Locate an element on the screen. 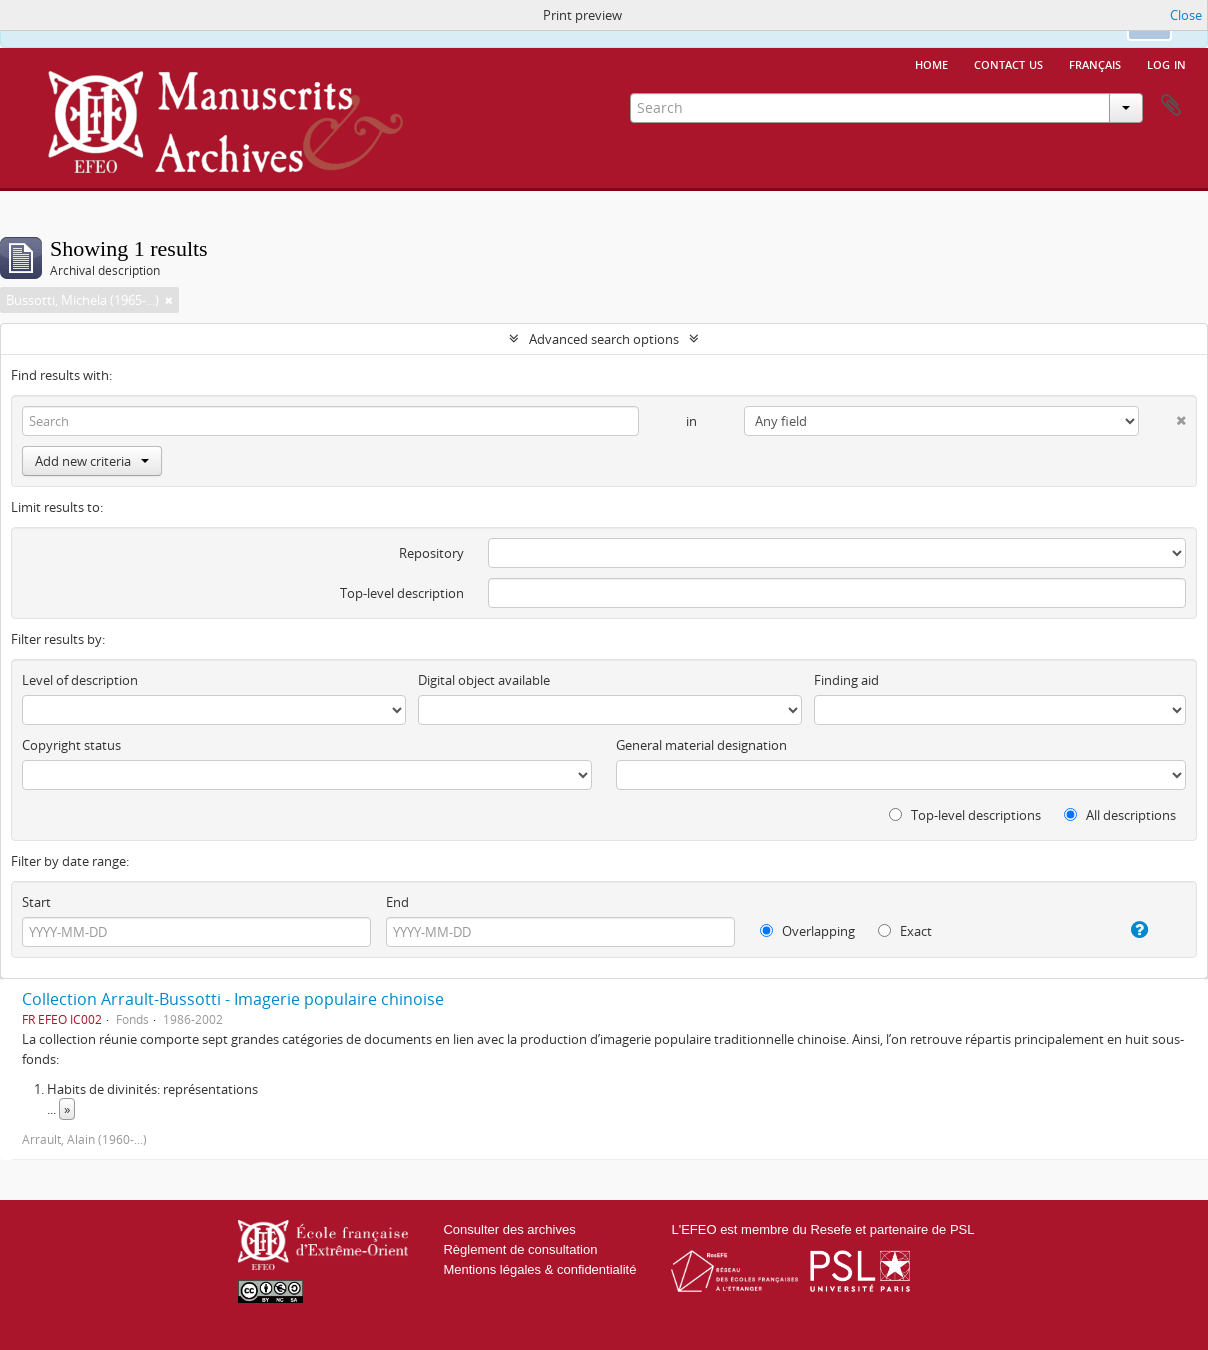 The image size is (1208, 1350). End is located at coordinates (397, 902).